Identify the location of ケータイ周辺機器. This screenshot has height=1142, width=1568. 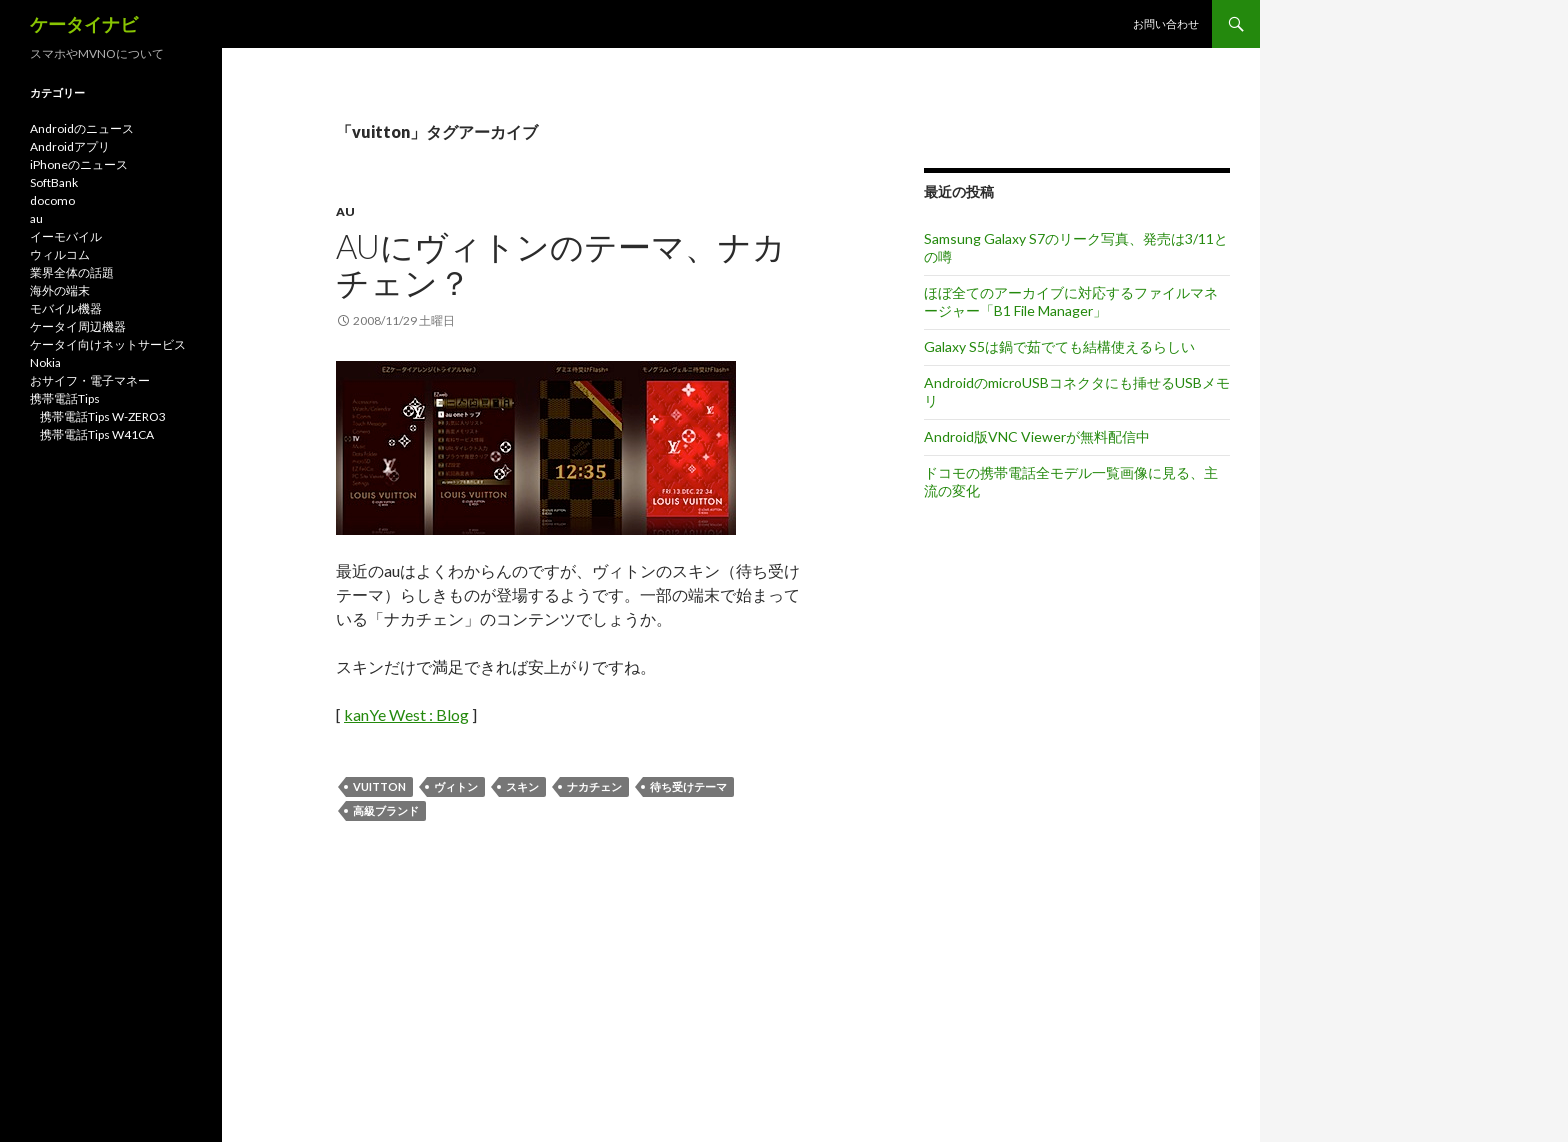
(78, 326).